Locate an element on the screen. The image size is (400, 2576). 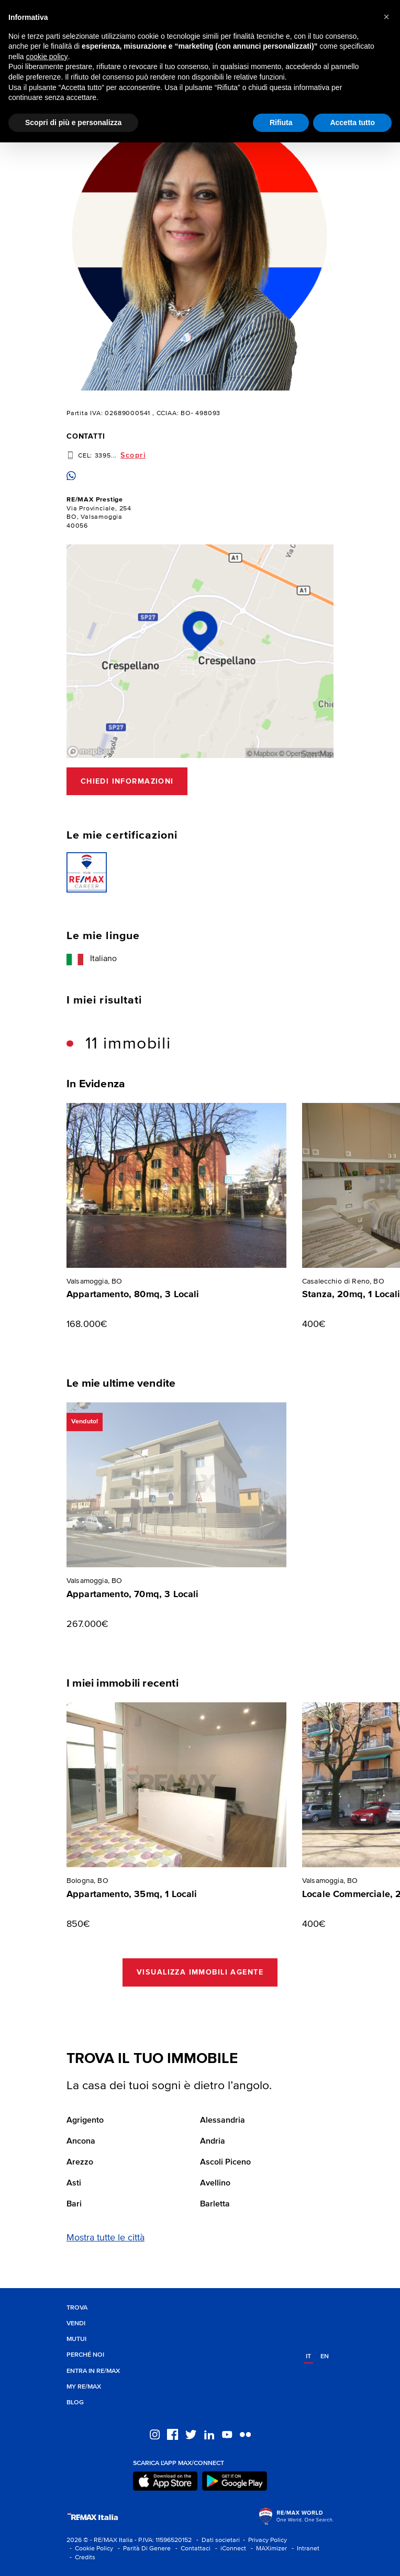
- Intranet is located at coordinates (303, 2548).